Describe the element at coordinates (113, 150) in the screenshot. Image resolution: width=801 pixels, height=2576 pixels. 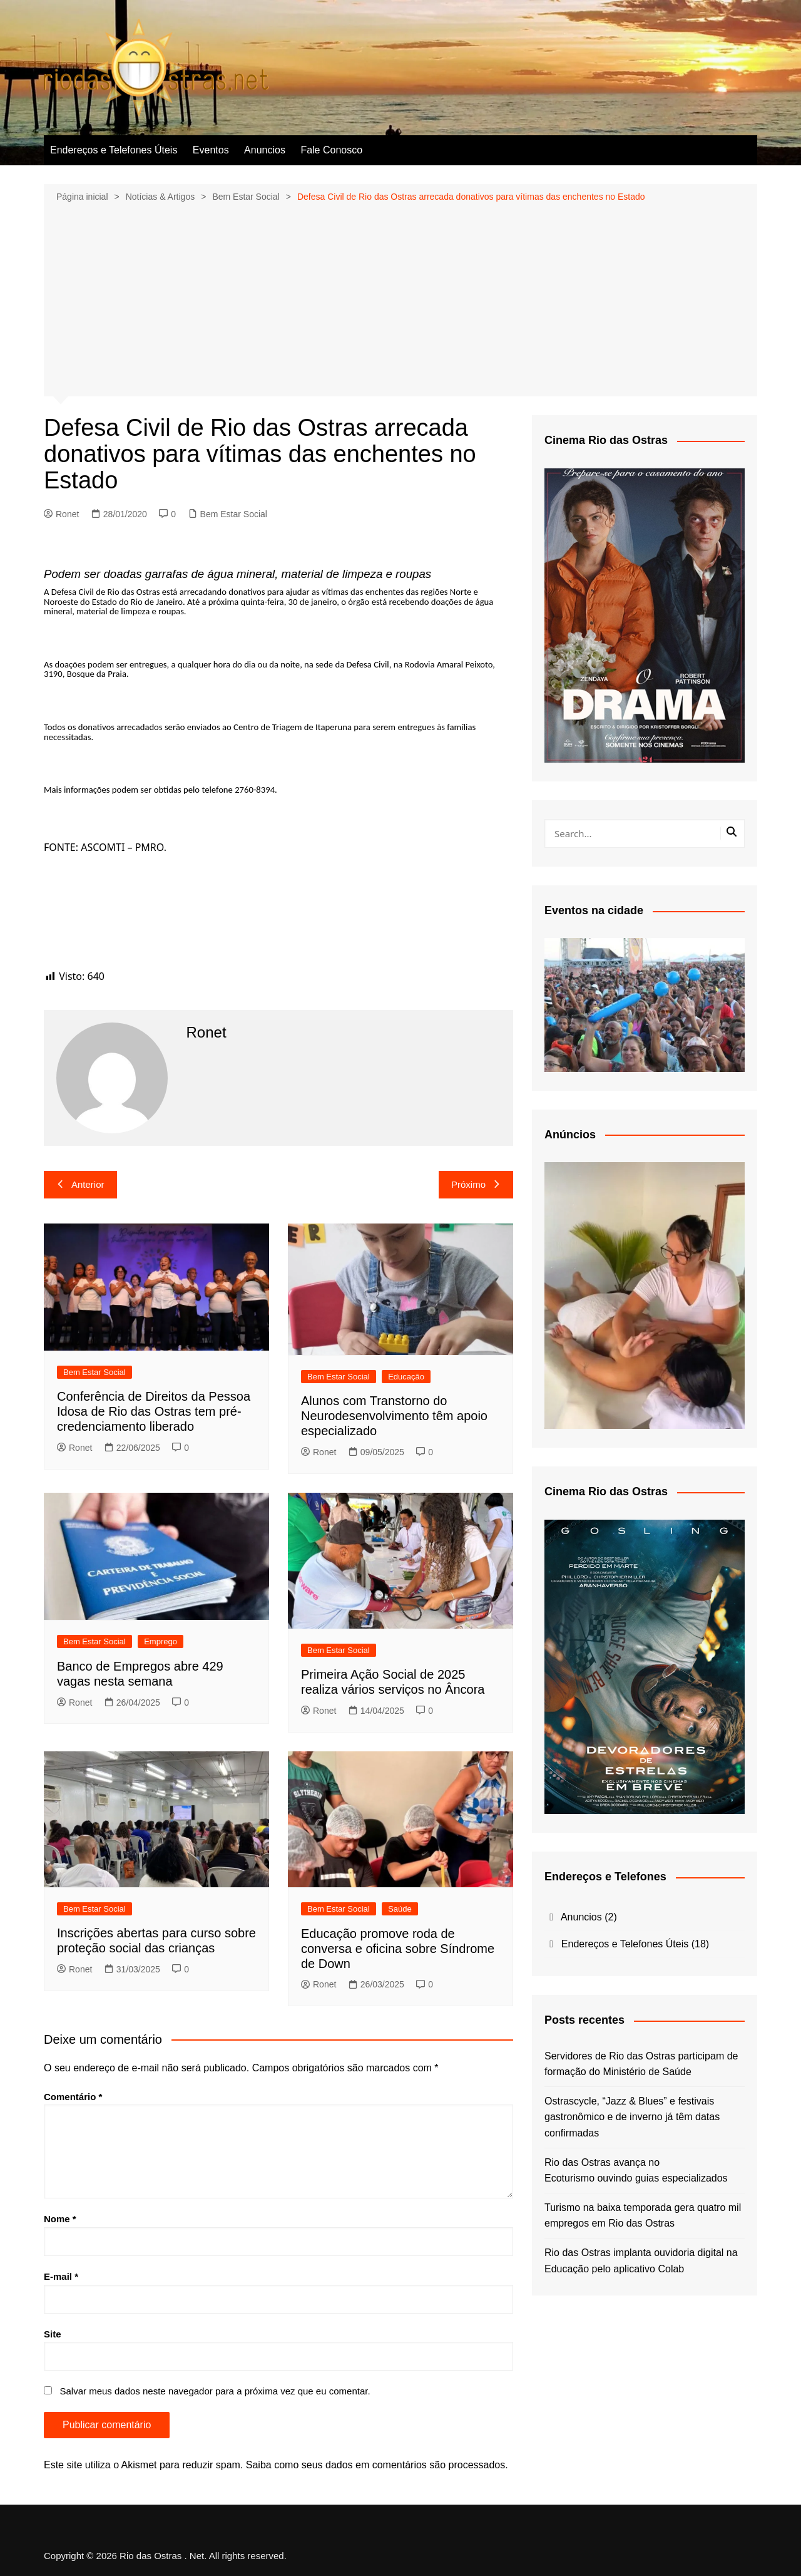
I see `Endereços e Telefones Úteis` at that location.